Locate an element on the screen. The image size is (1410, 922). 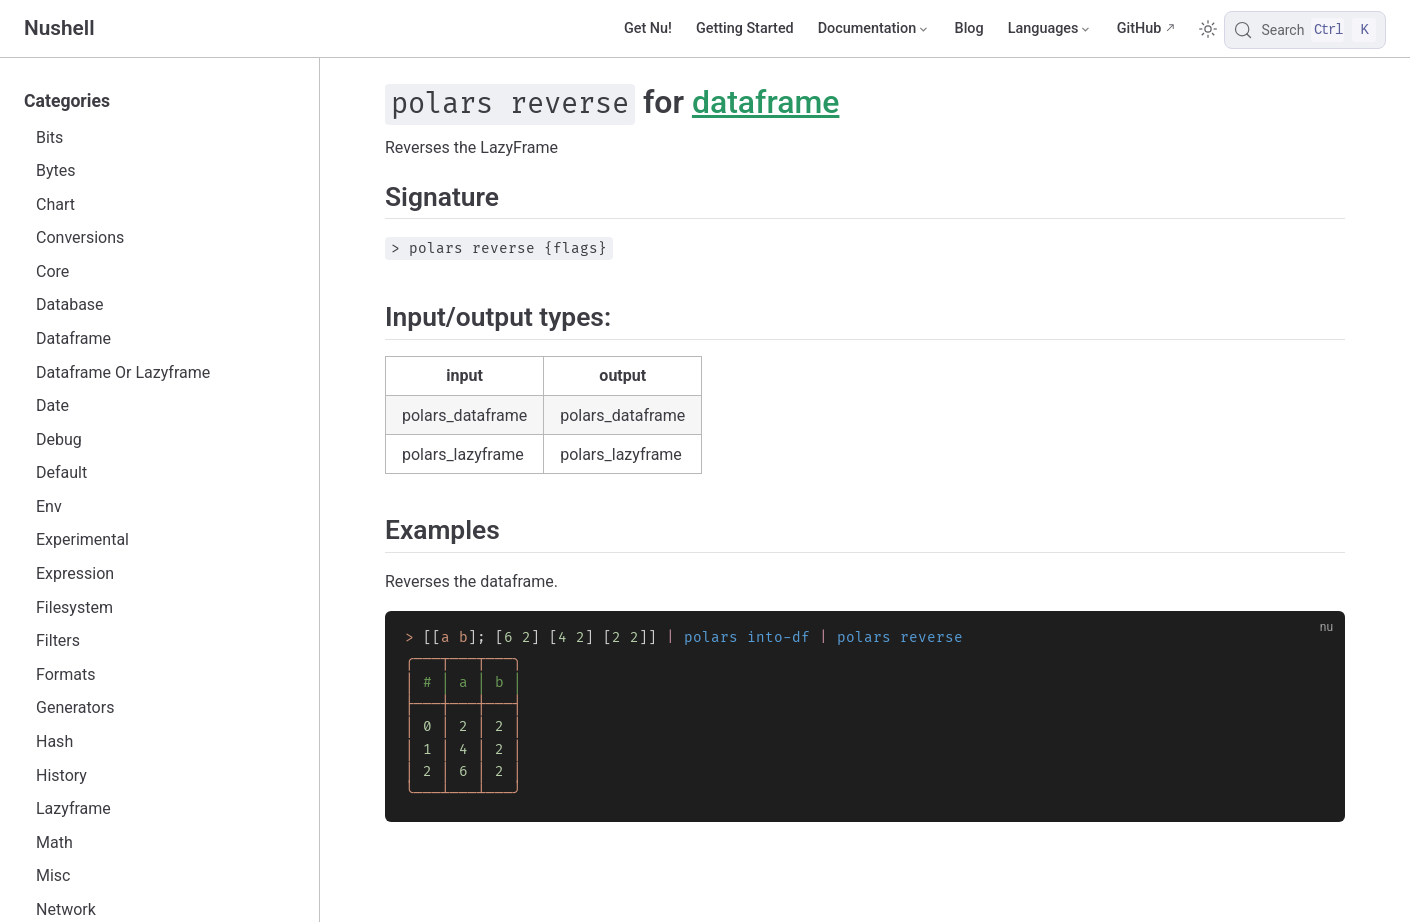
Core is located at coordinates (52, 271).